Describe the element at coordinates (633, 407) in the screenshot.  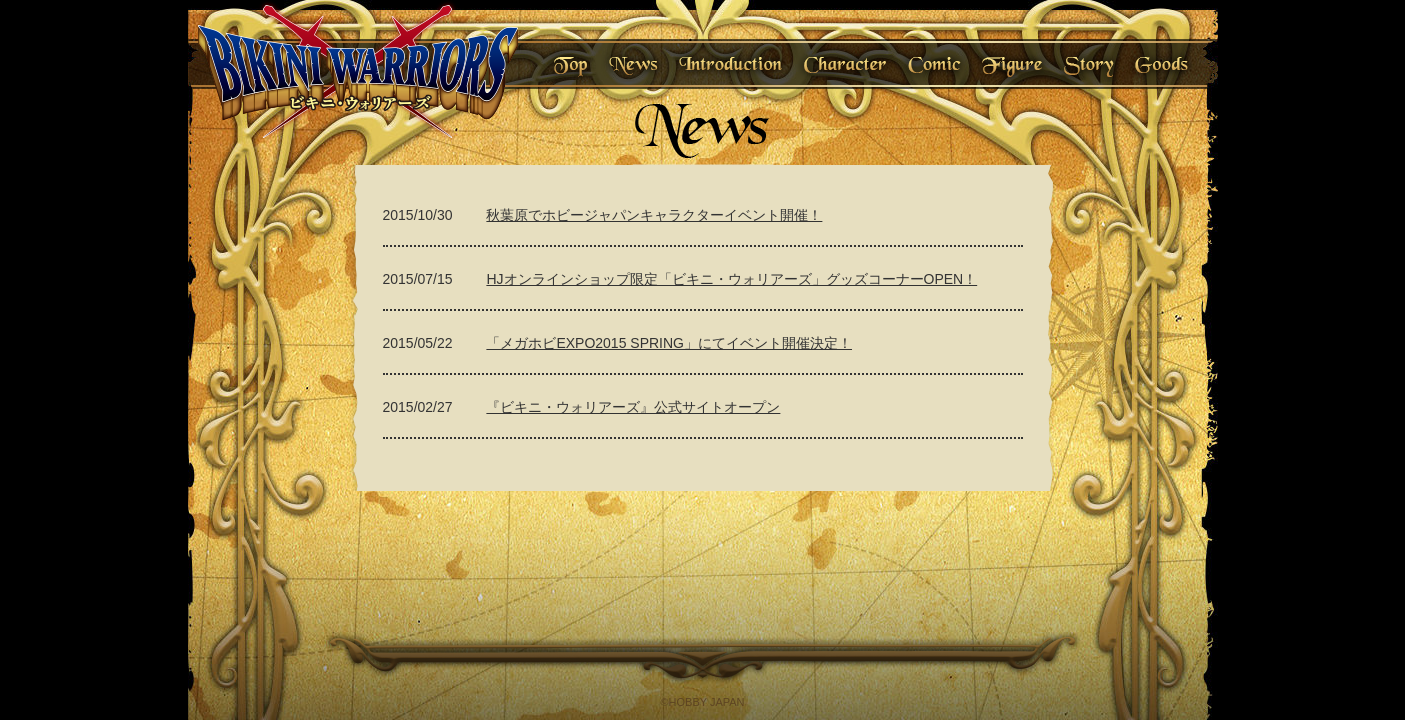
I see `『ビキニ・ウォリアーズ』公式サイトオープン` at that location.